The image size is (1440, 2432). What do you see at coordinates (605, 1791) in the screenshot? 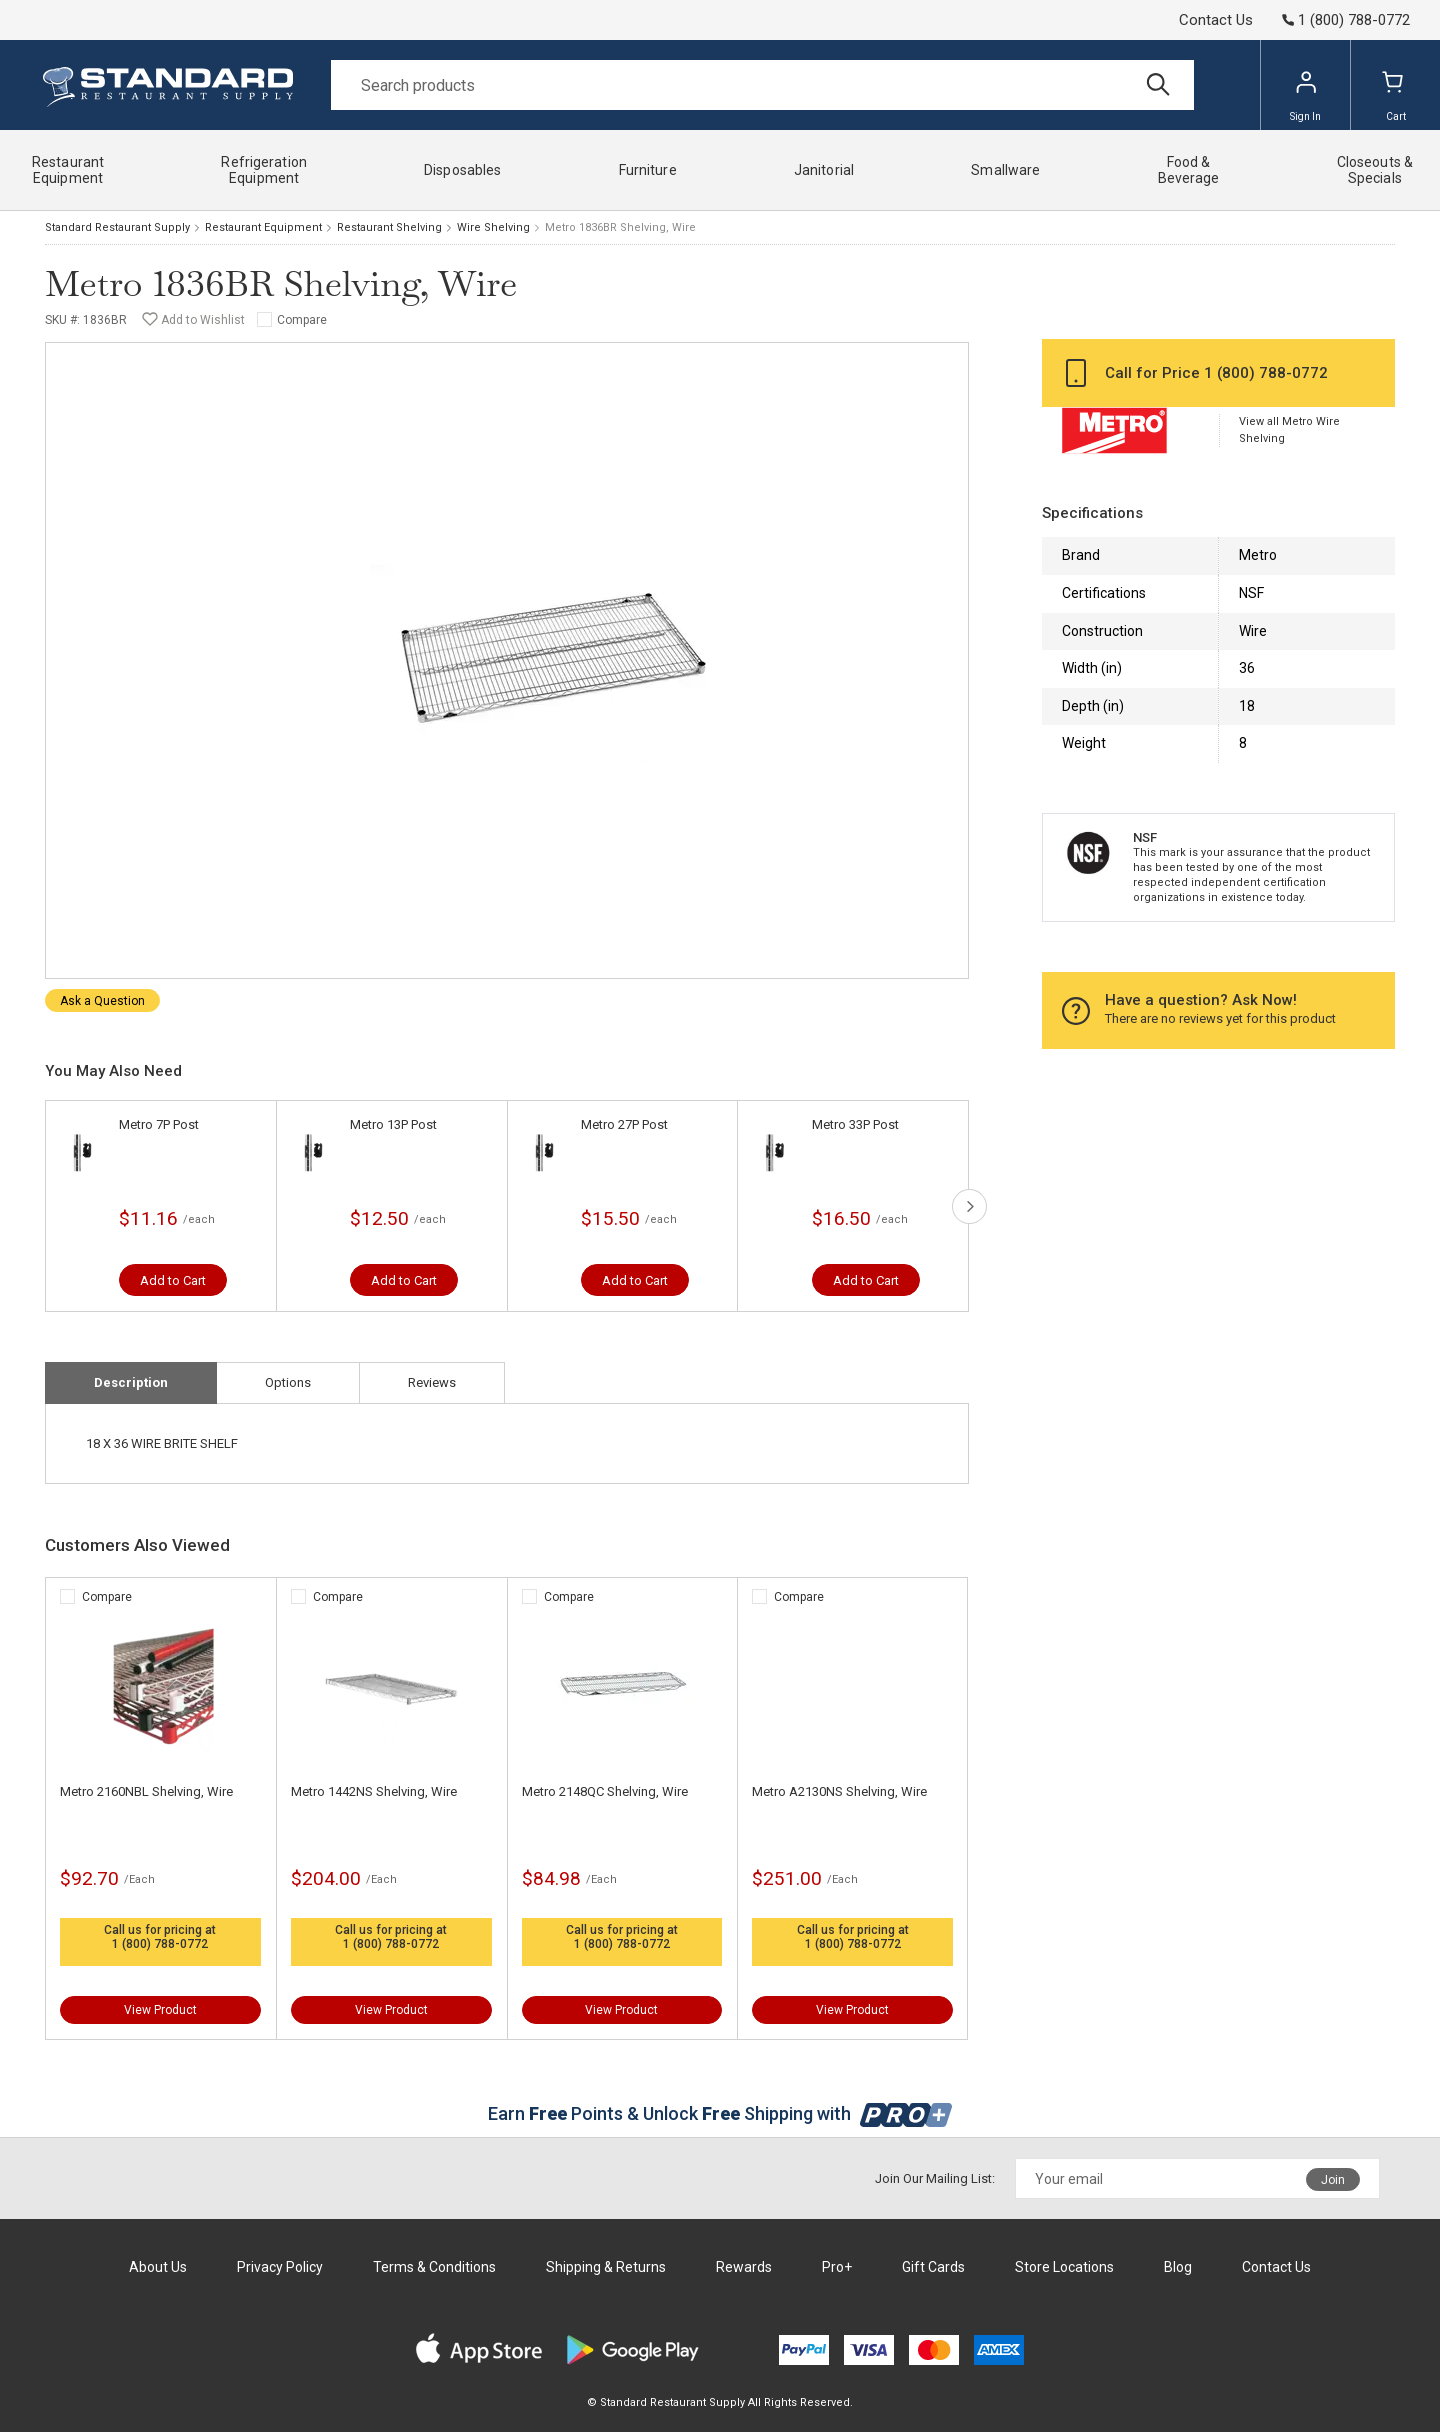
I see `Metro 2148QC Shelving, Wire` at bounding box center [605, 1791].